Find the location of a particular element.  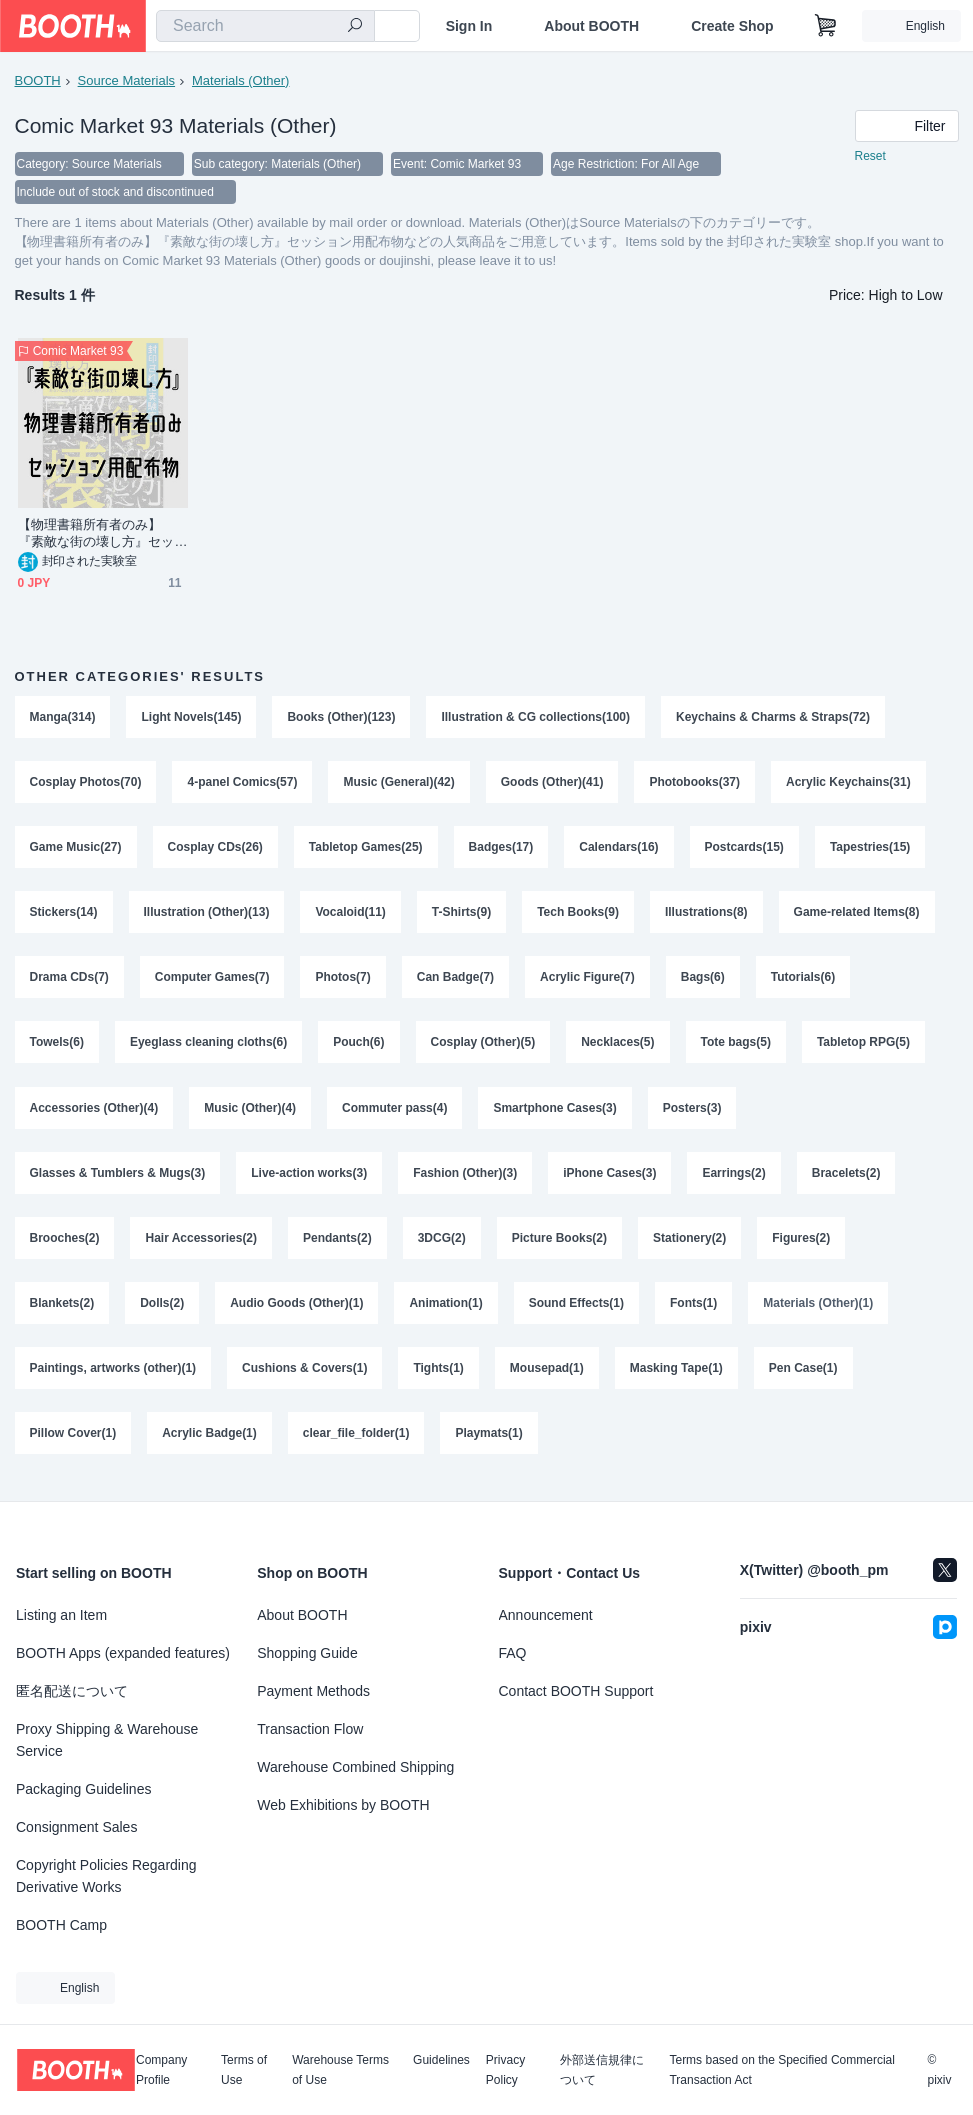

Tapestries(15) is located at coordinates (870, 849).